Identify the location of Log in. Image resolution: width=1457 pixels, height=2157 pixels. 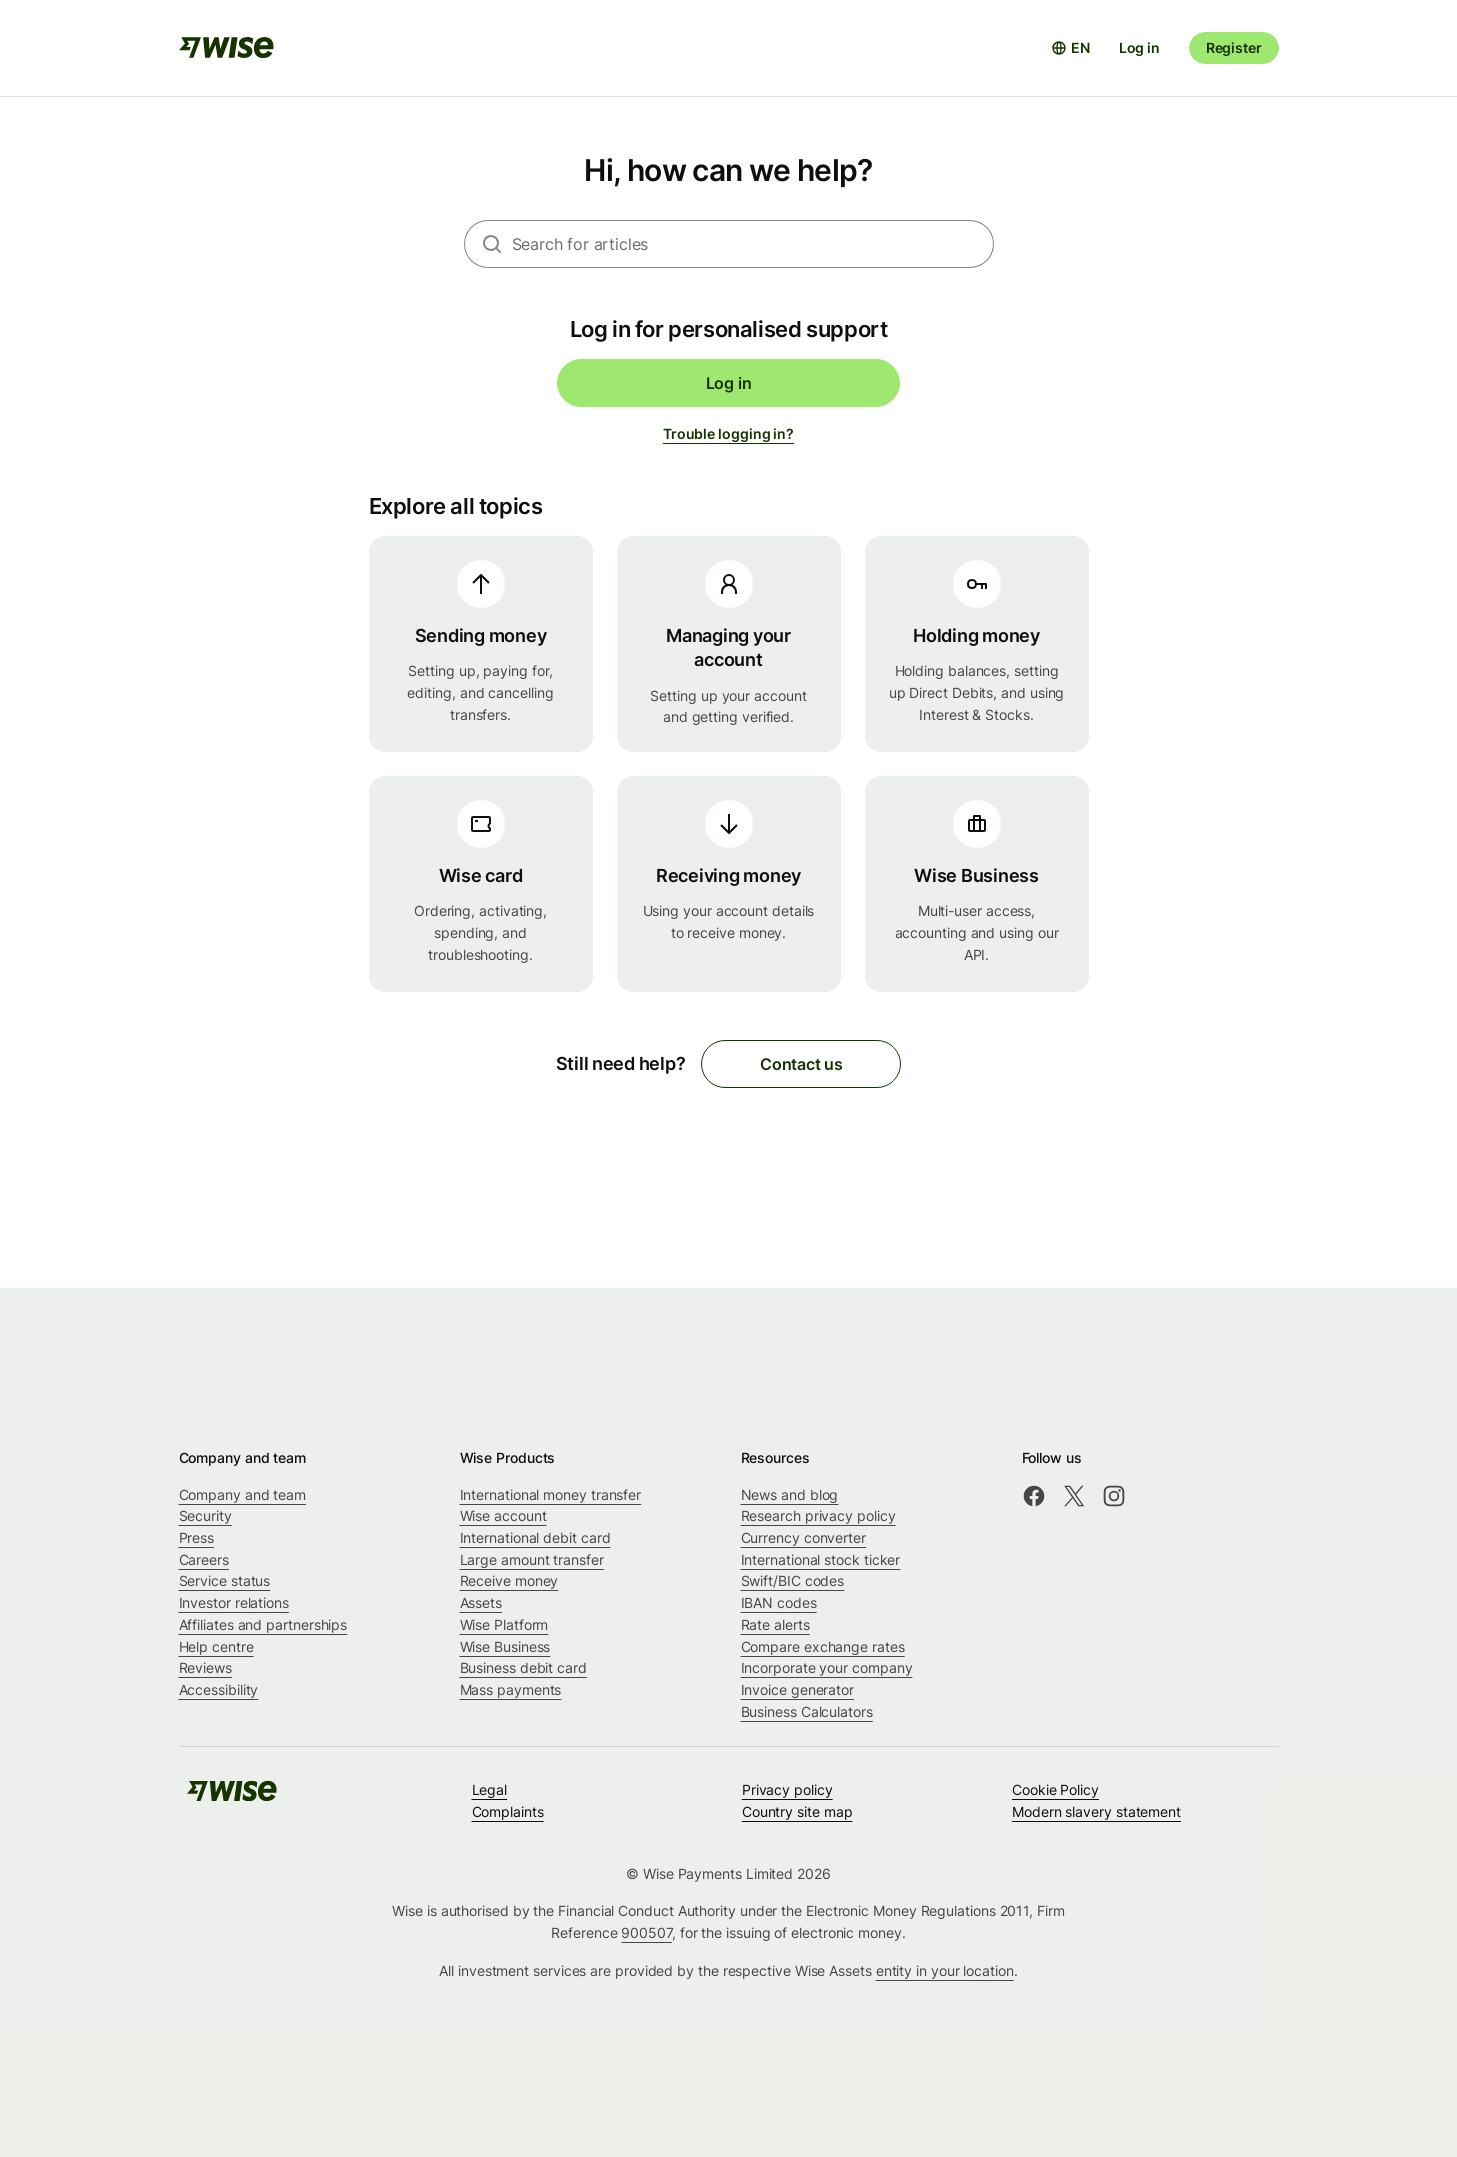
(1139, 47).